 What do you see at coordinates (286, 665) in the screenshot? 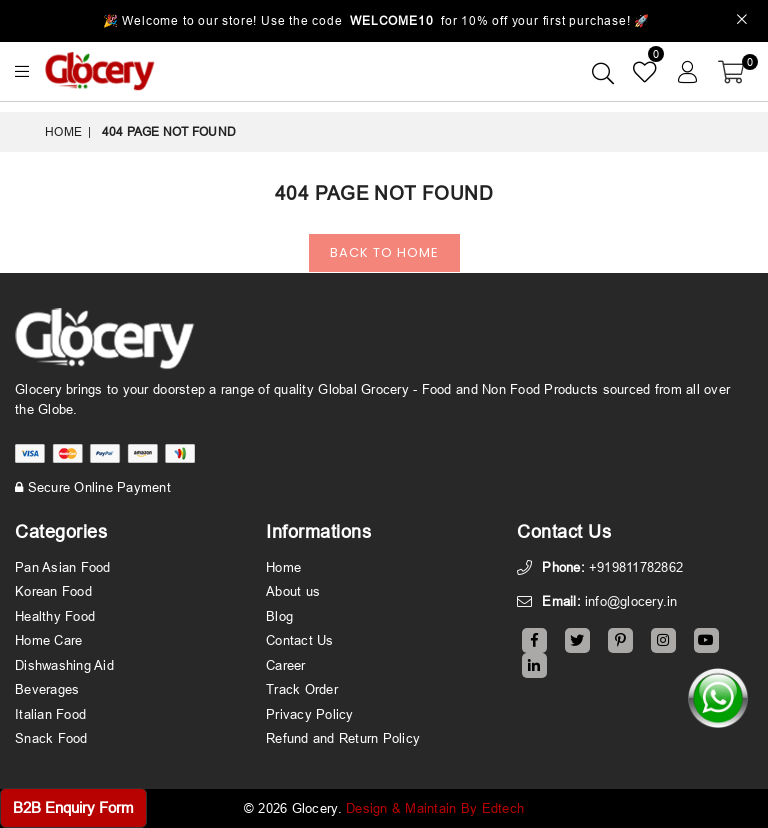
I see `Career` at bounding box center [286, 665].